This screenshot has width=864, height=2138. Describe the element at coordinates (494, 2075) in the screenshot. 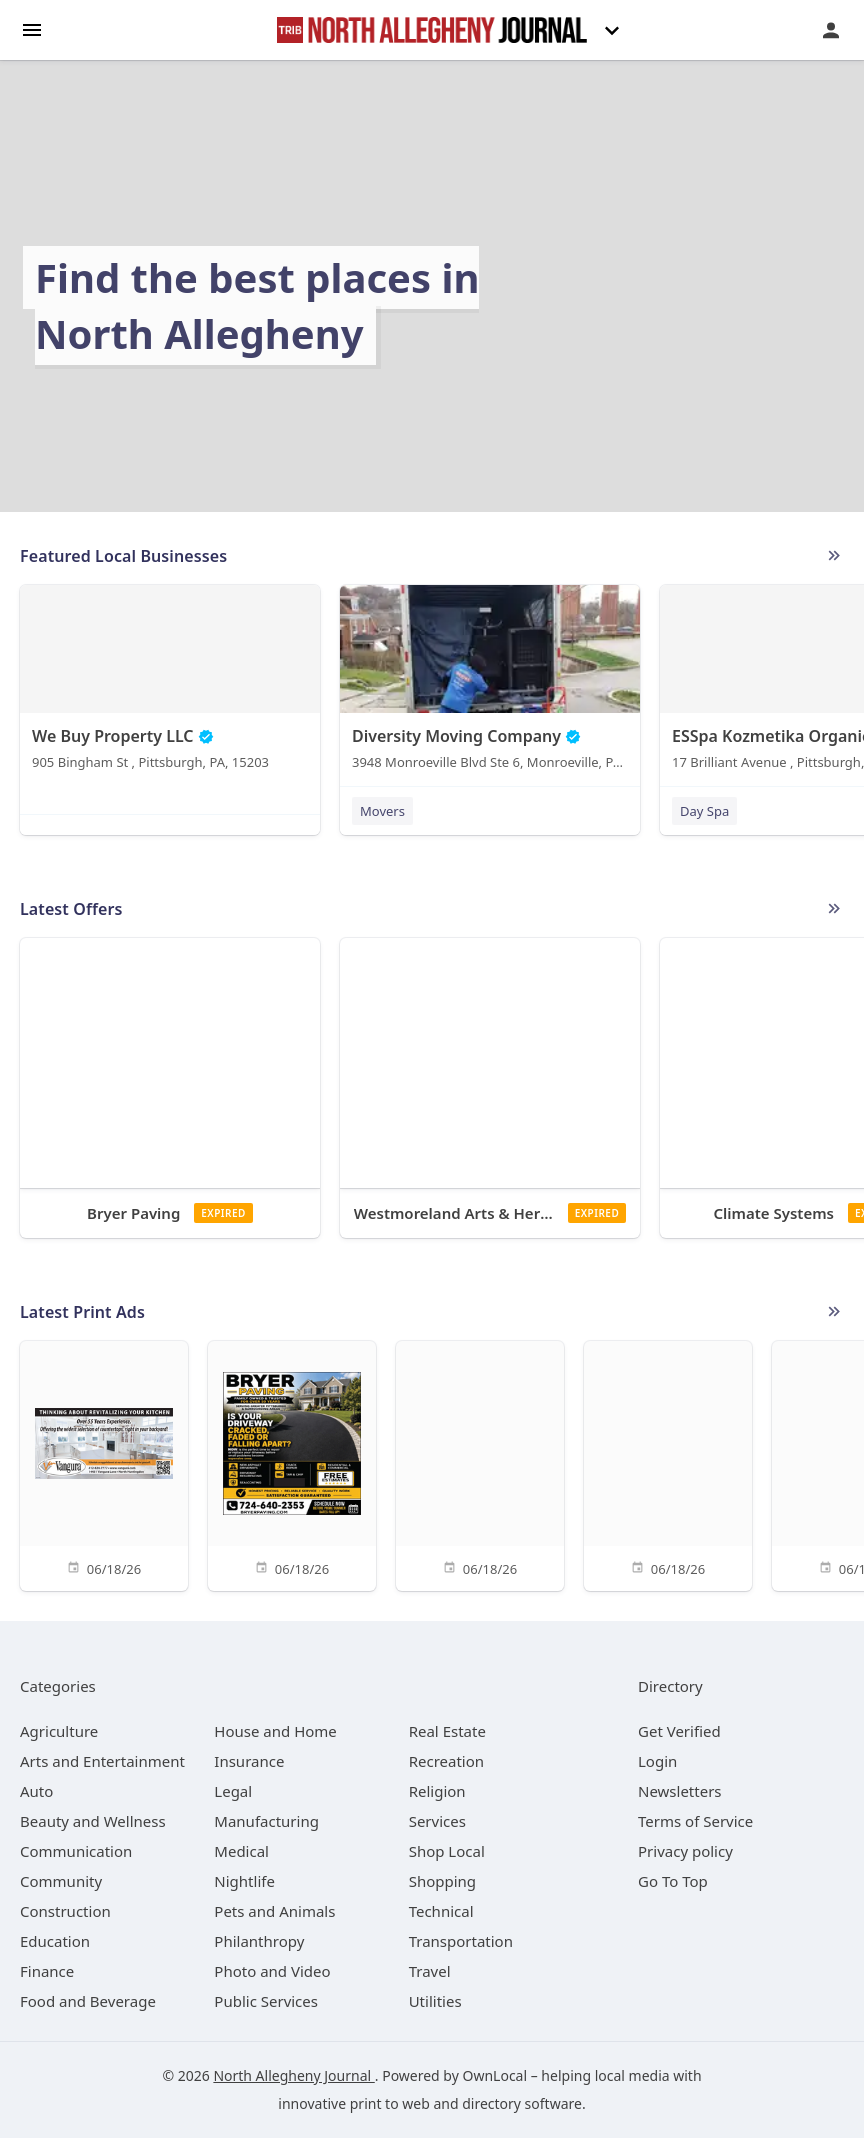

I see `OwnLocal` at that location.